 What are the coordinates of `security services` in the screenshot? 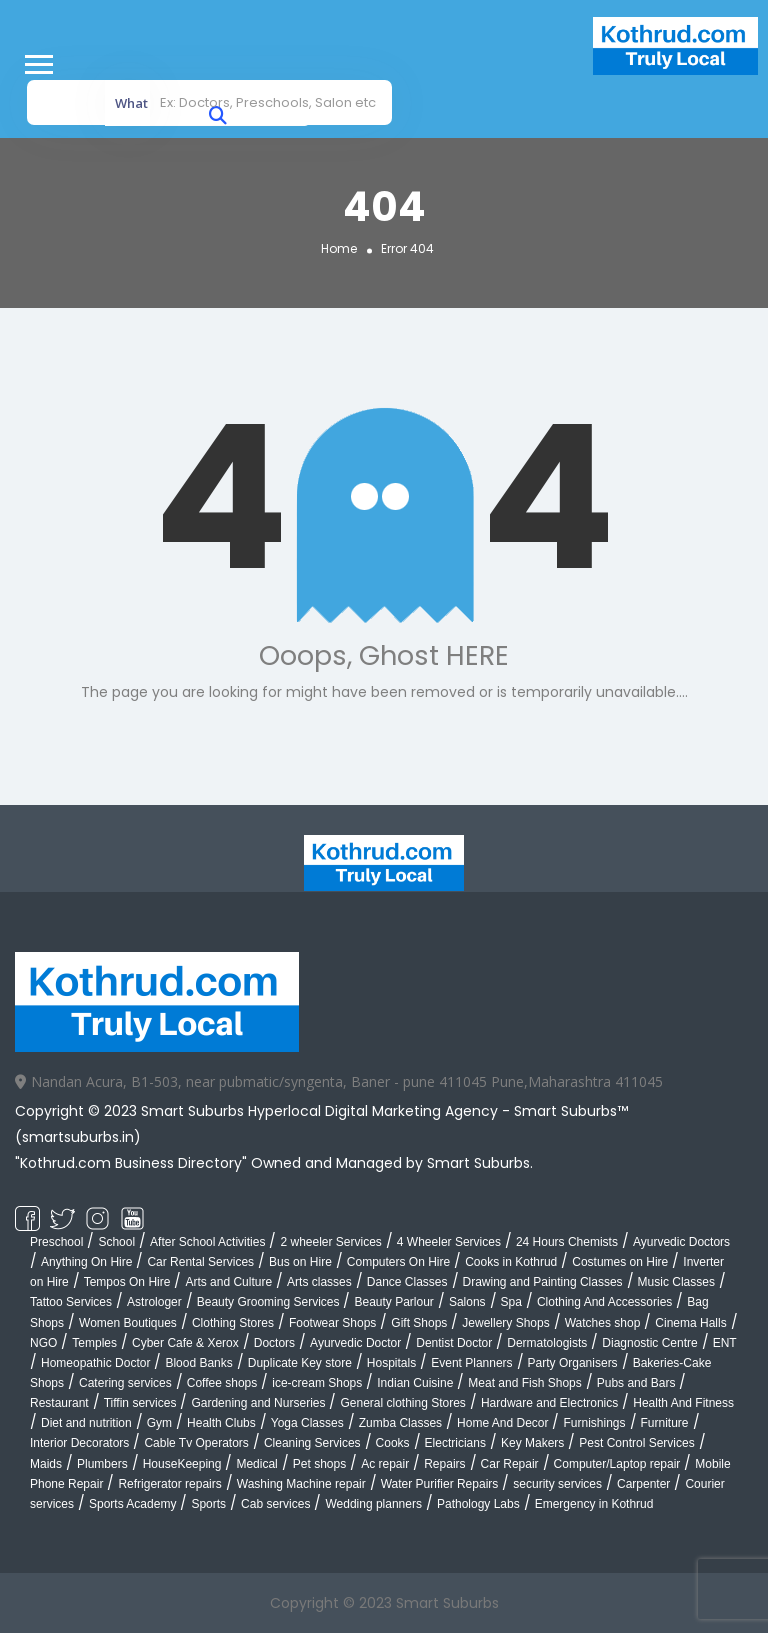 It's located at (557, 1484).